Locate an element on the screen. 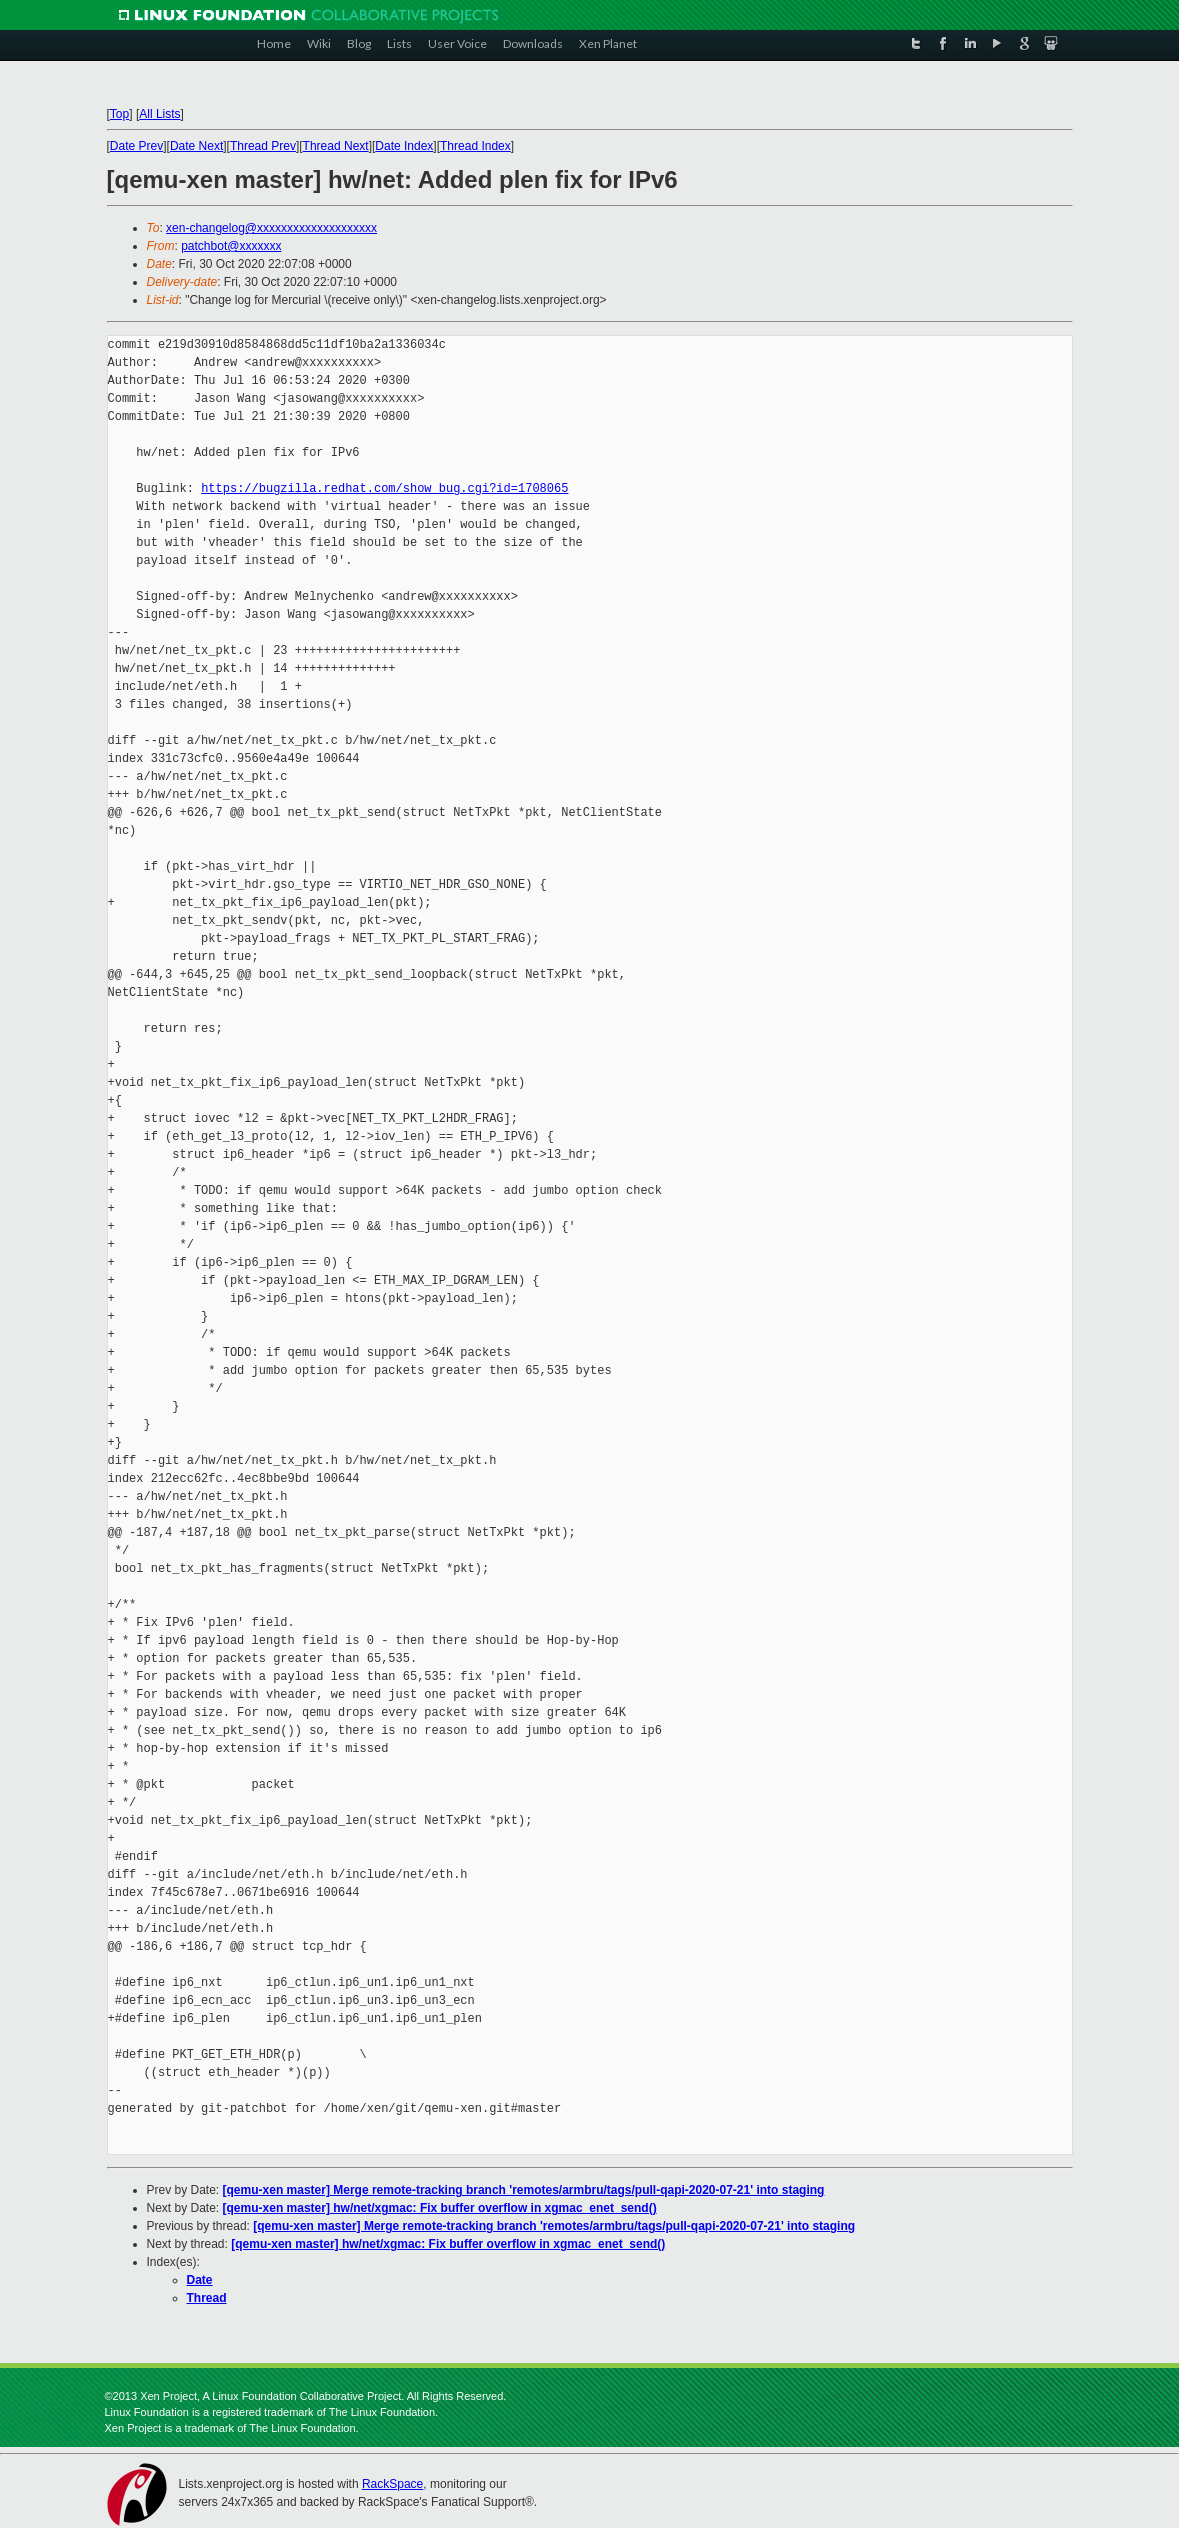  Thread Next is located at coordinates (336, 146).